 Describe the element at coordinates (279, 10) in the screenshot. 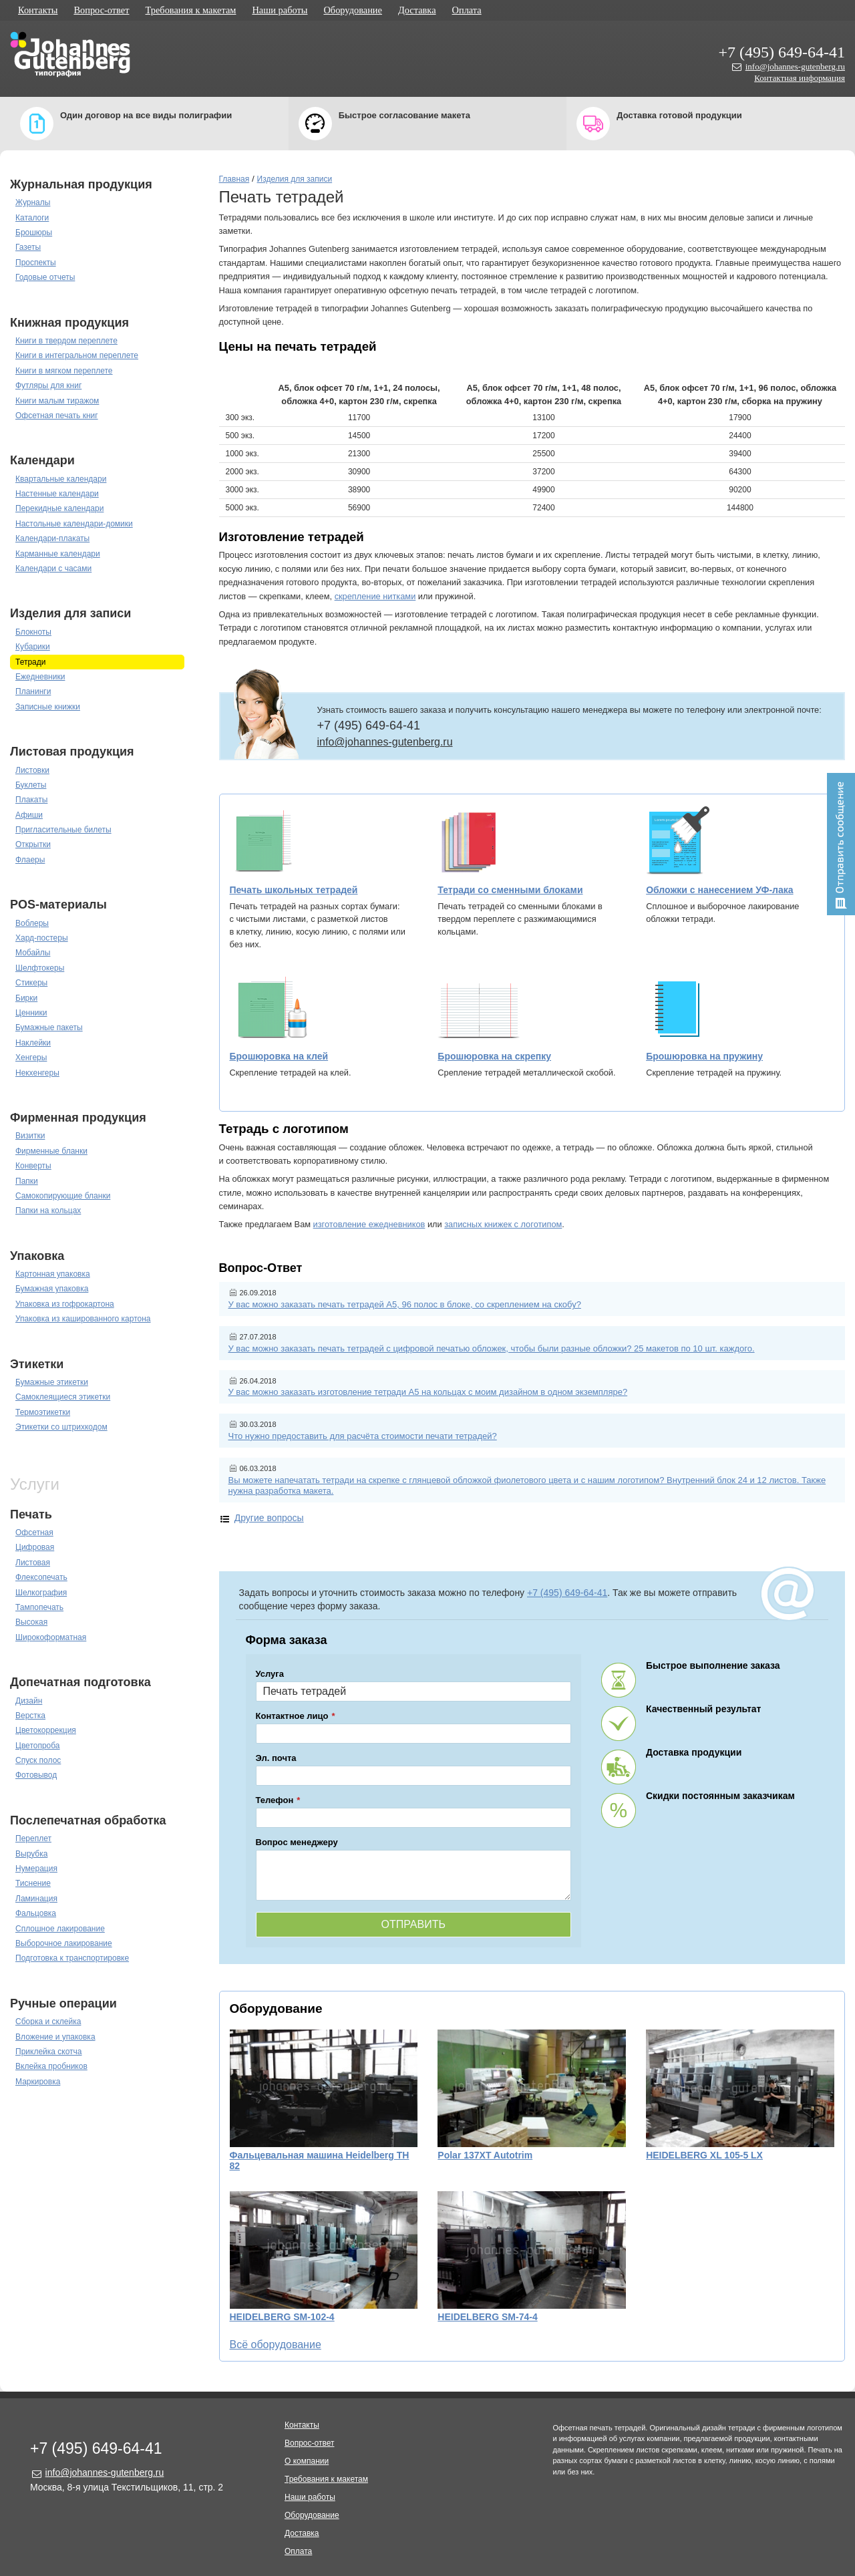

I see `Наши работы` at that location.